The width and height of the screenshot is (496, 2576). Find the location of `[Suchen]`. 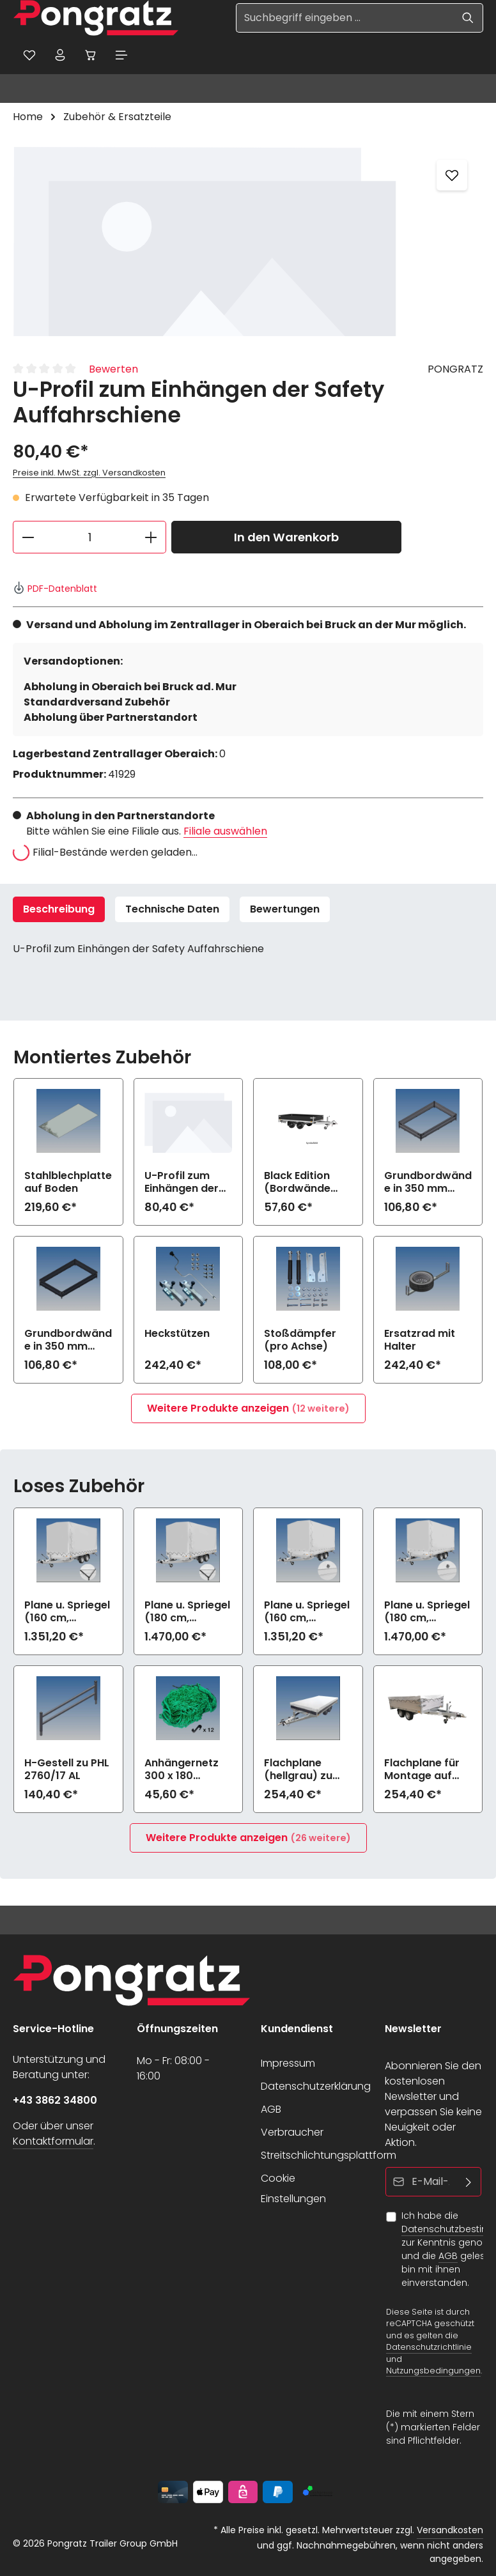

[Suchen] is located at coordinates (468, 18).